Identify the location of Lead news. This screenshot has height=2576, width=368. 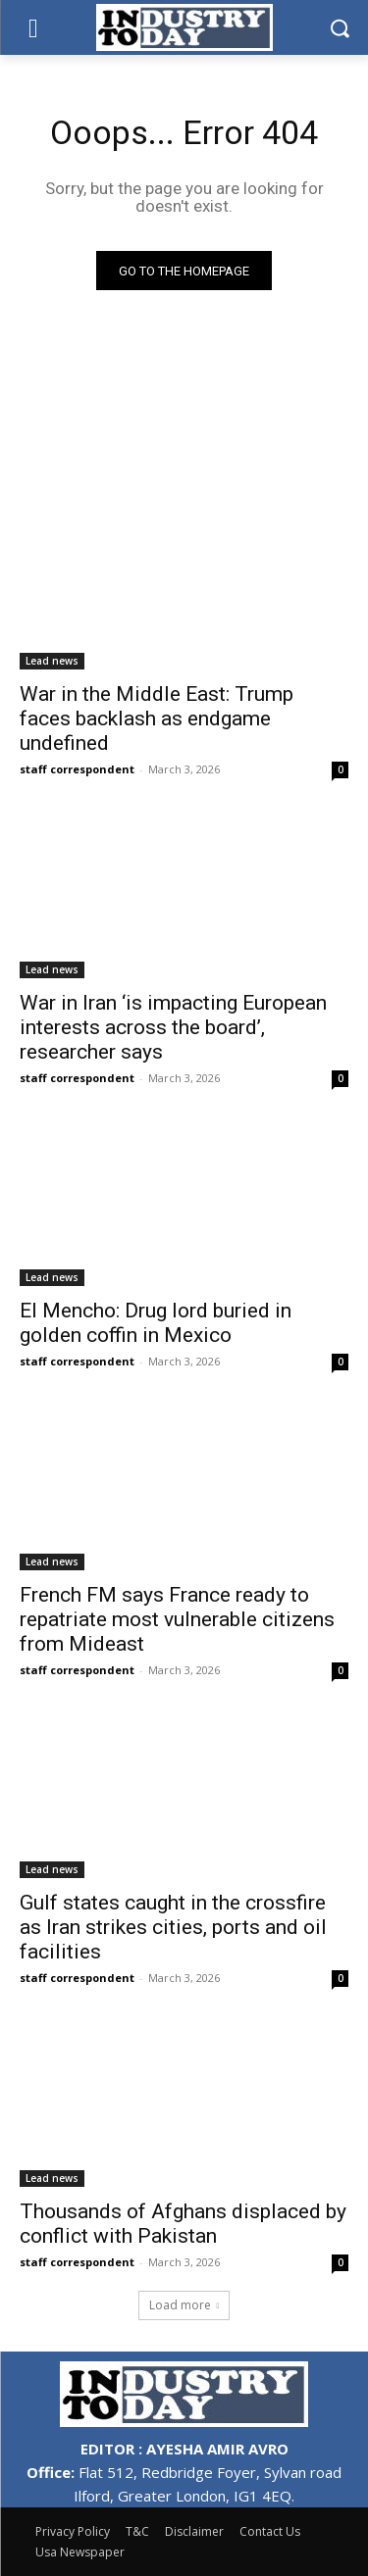
(52, 661).